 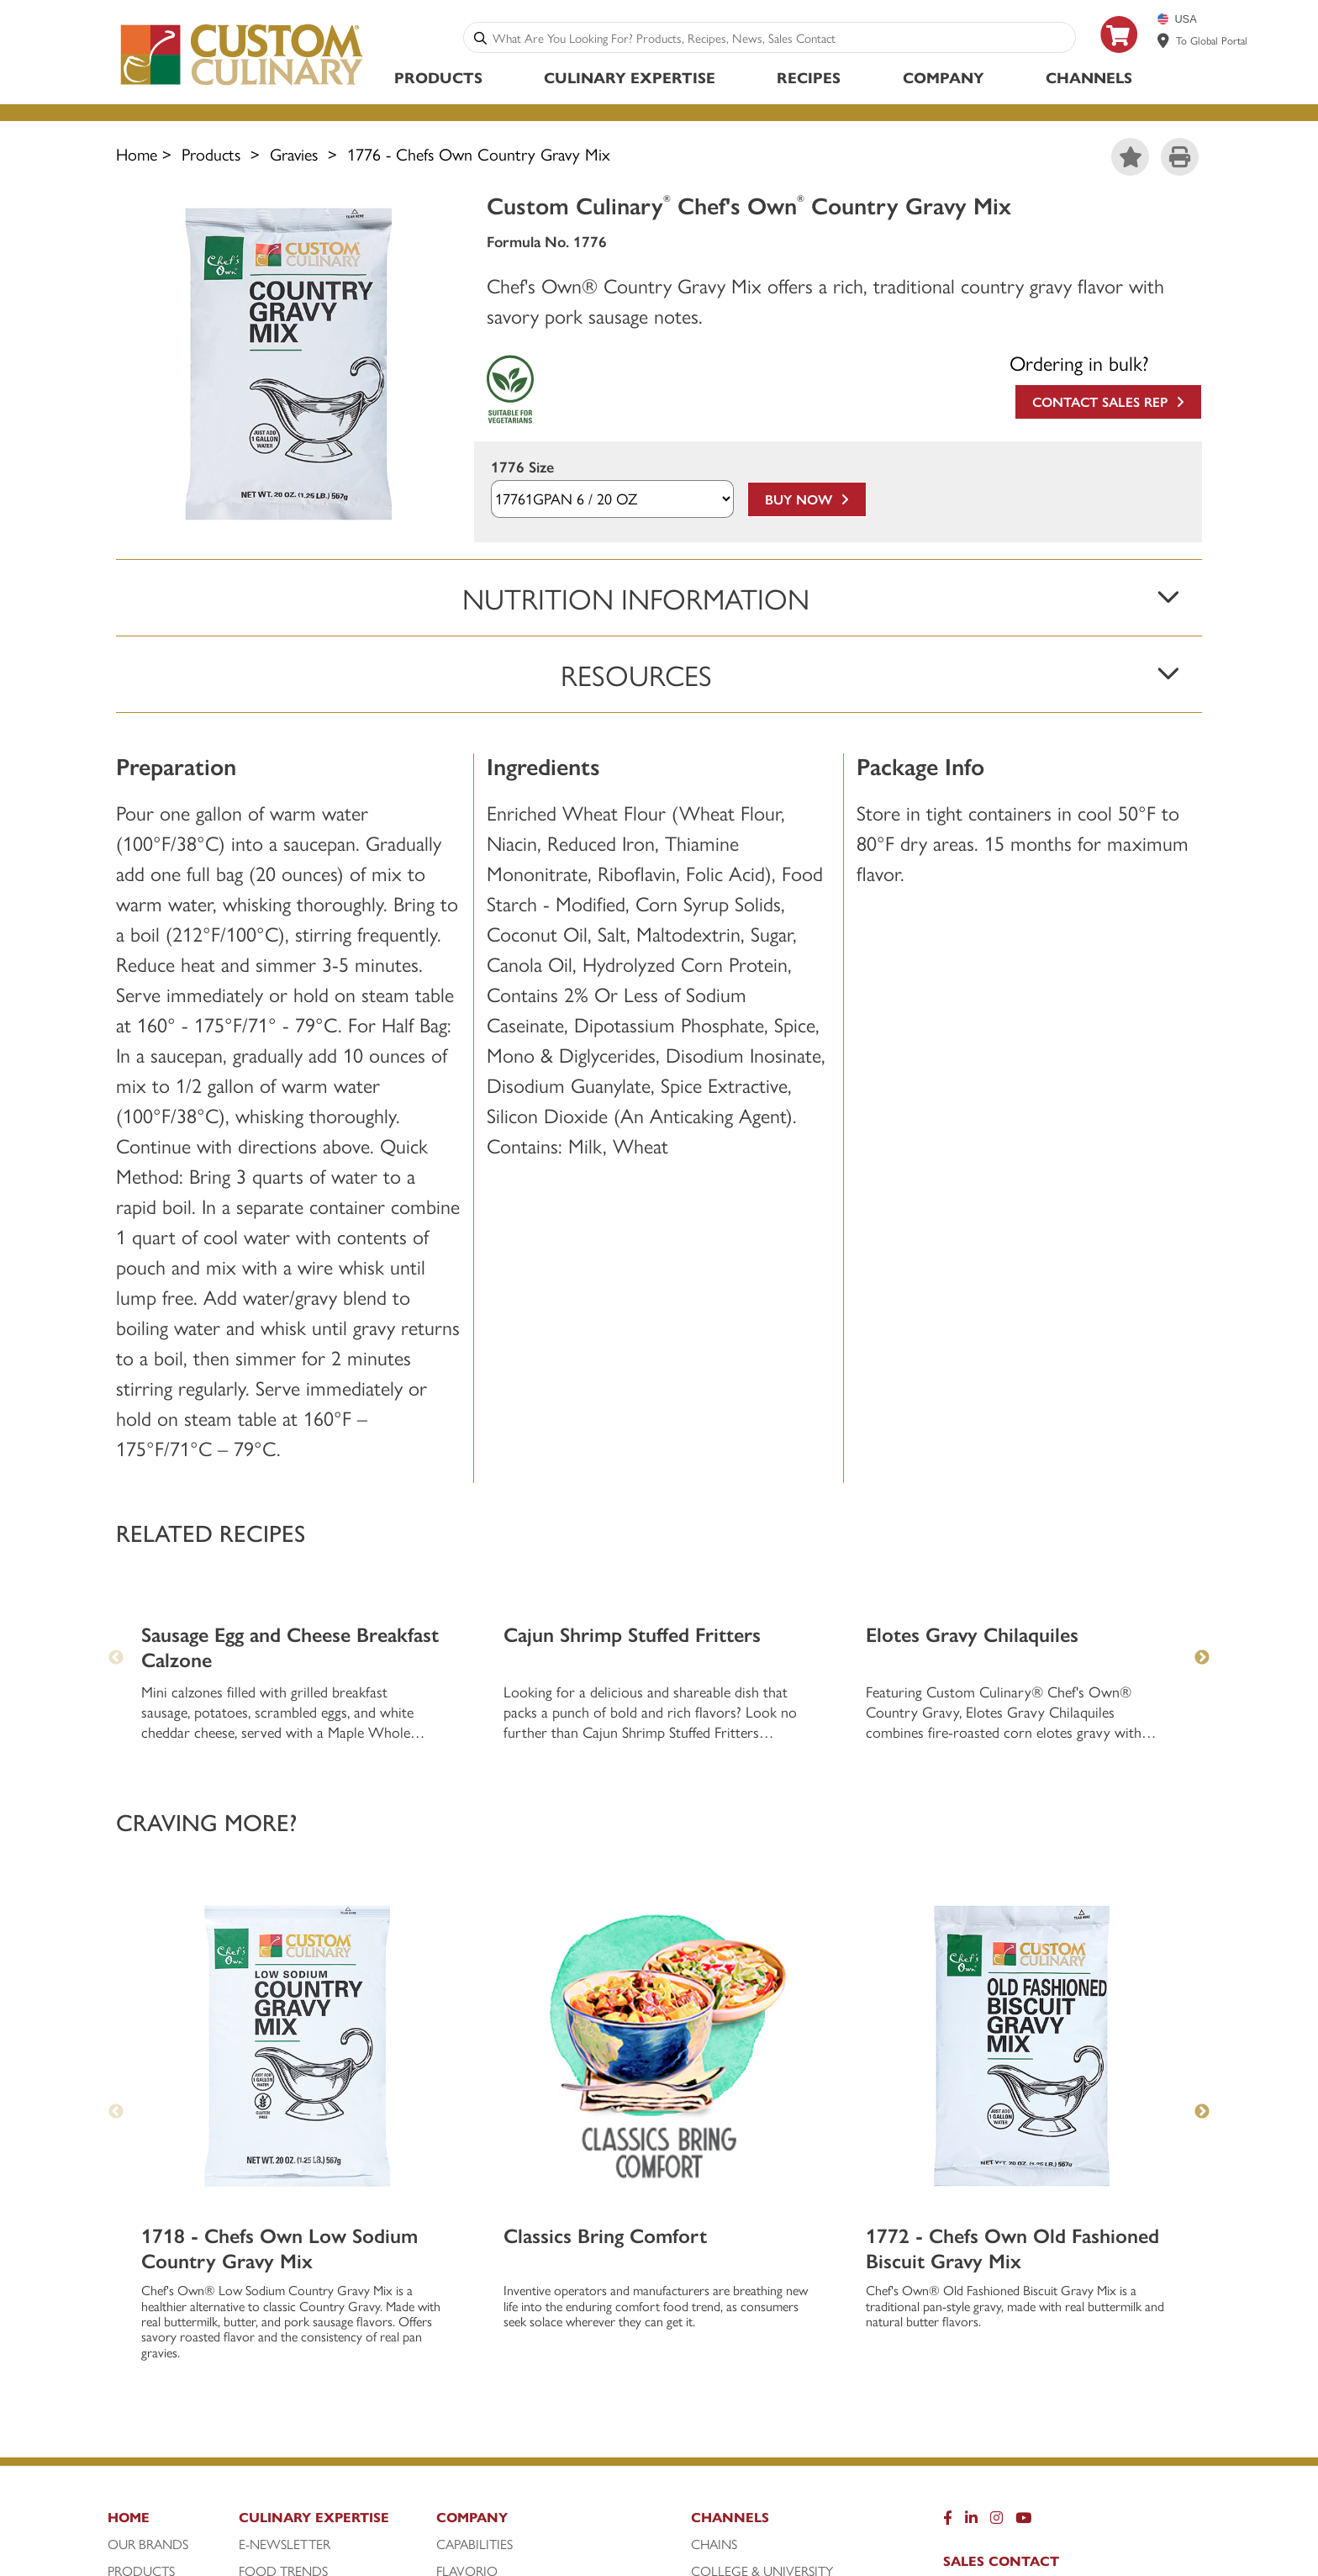 I want to click on Capabilities, so click(x=474, y=2268).